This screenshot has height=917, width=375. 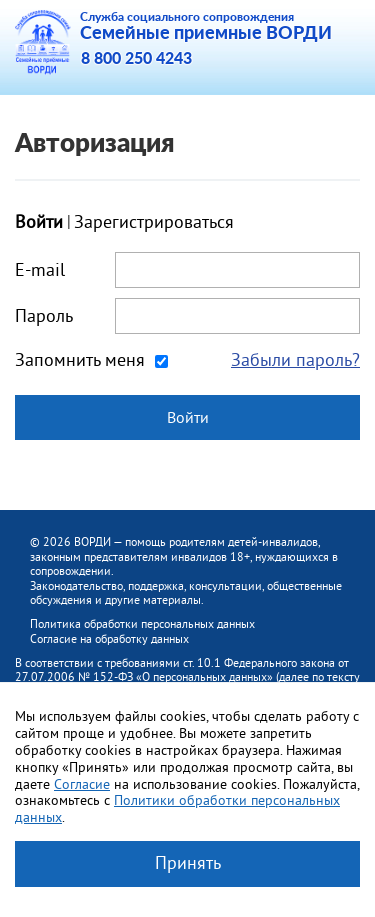 What do you see at coordinates (177, 808) in the screenshot?
I see `Политики обработки персональных данных` at bounding box center [177, 808].